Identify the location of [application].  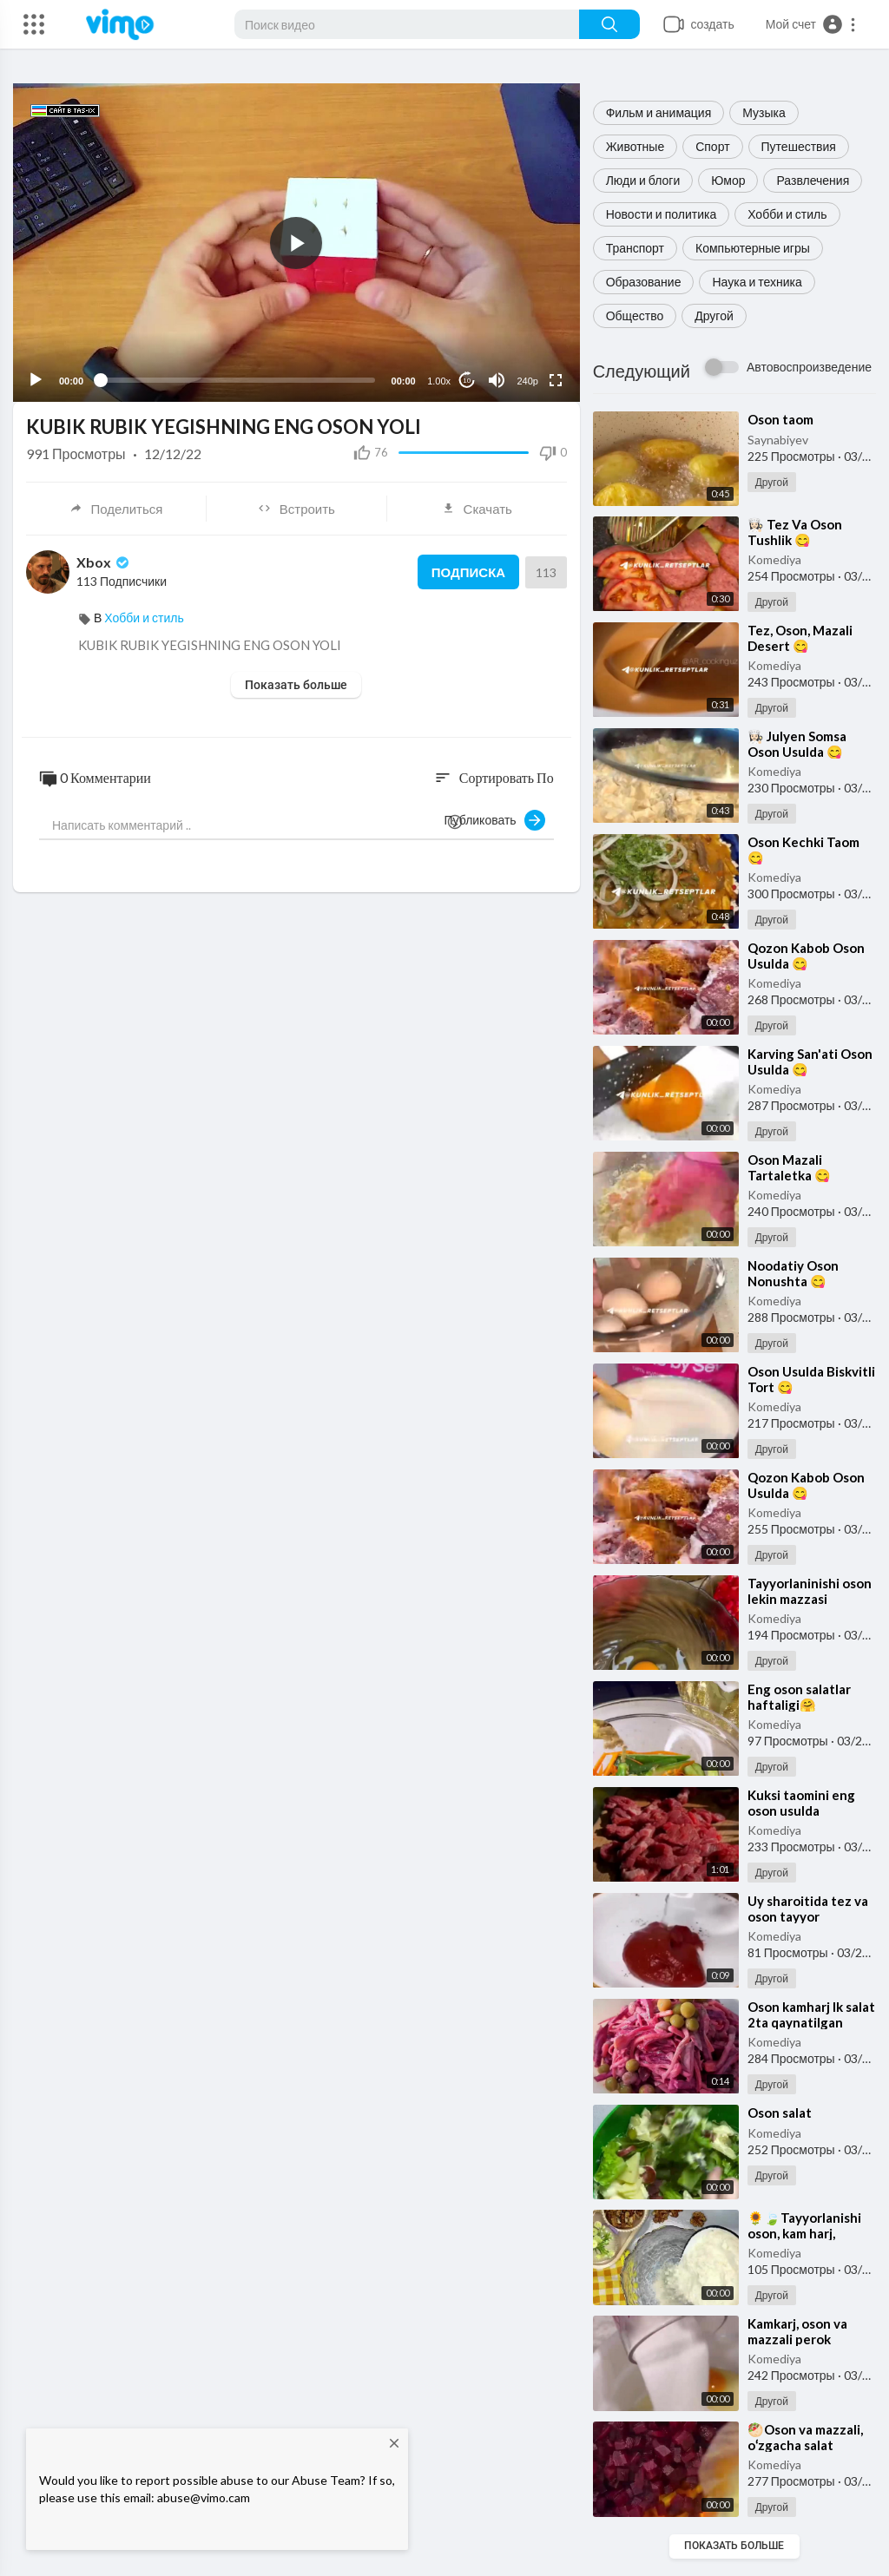
(296, 242).